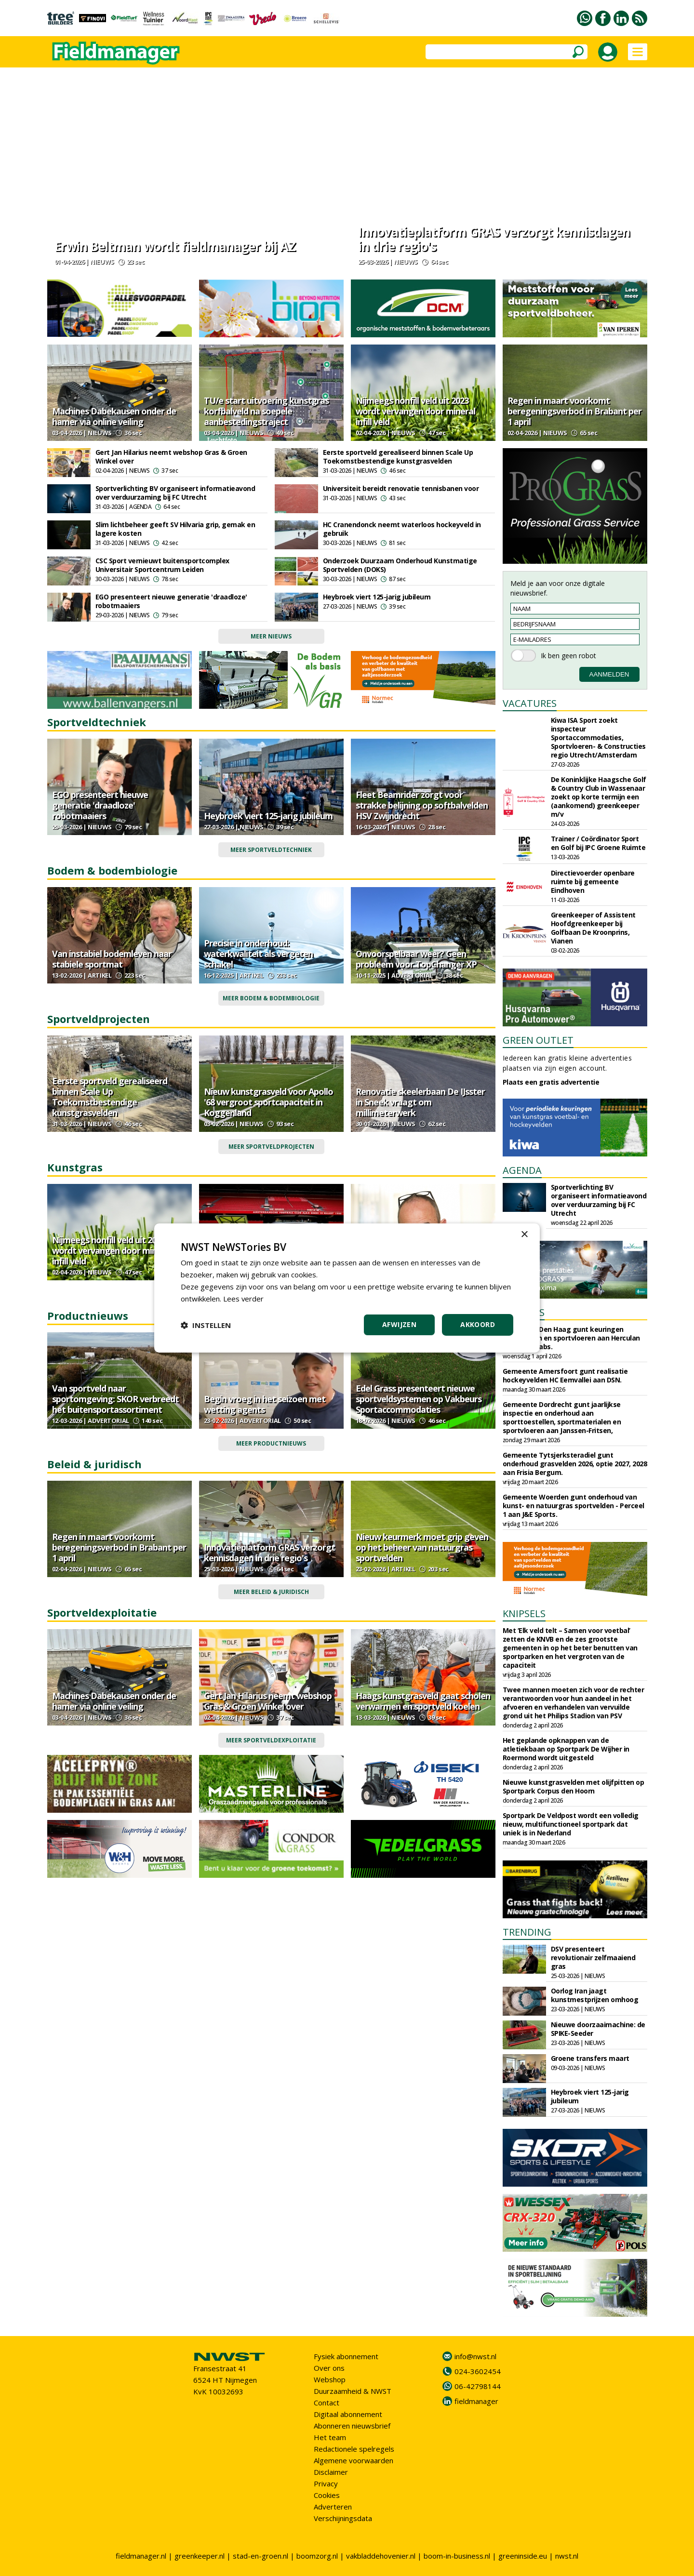  I want to click on De Koninklijke Haagsche Golf & Country Club in Wassenaar zoekt op korte termijn een (aankomend) greenkeeper m/v, so click(598, 797).